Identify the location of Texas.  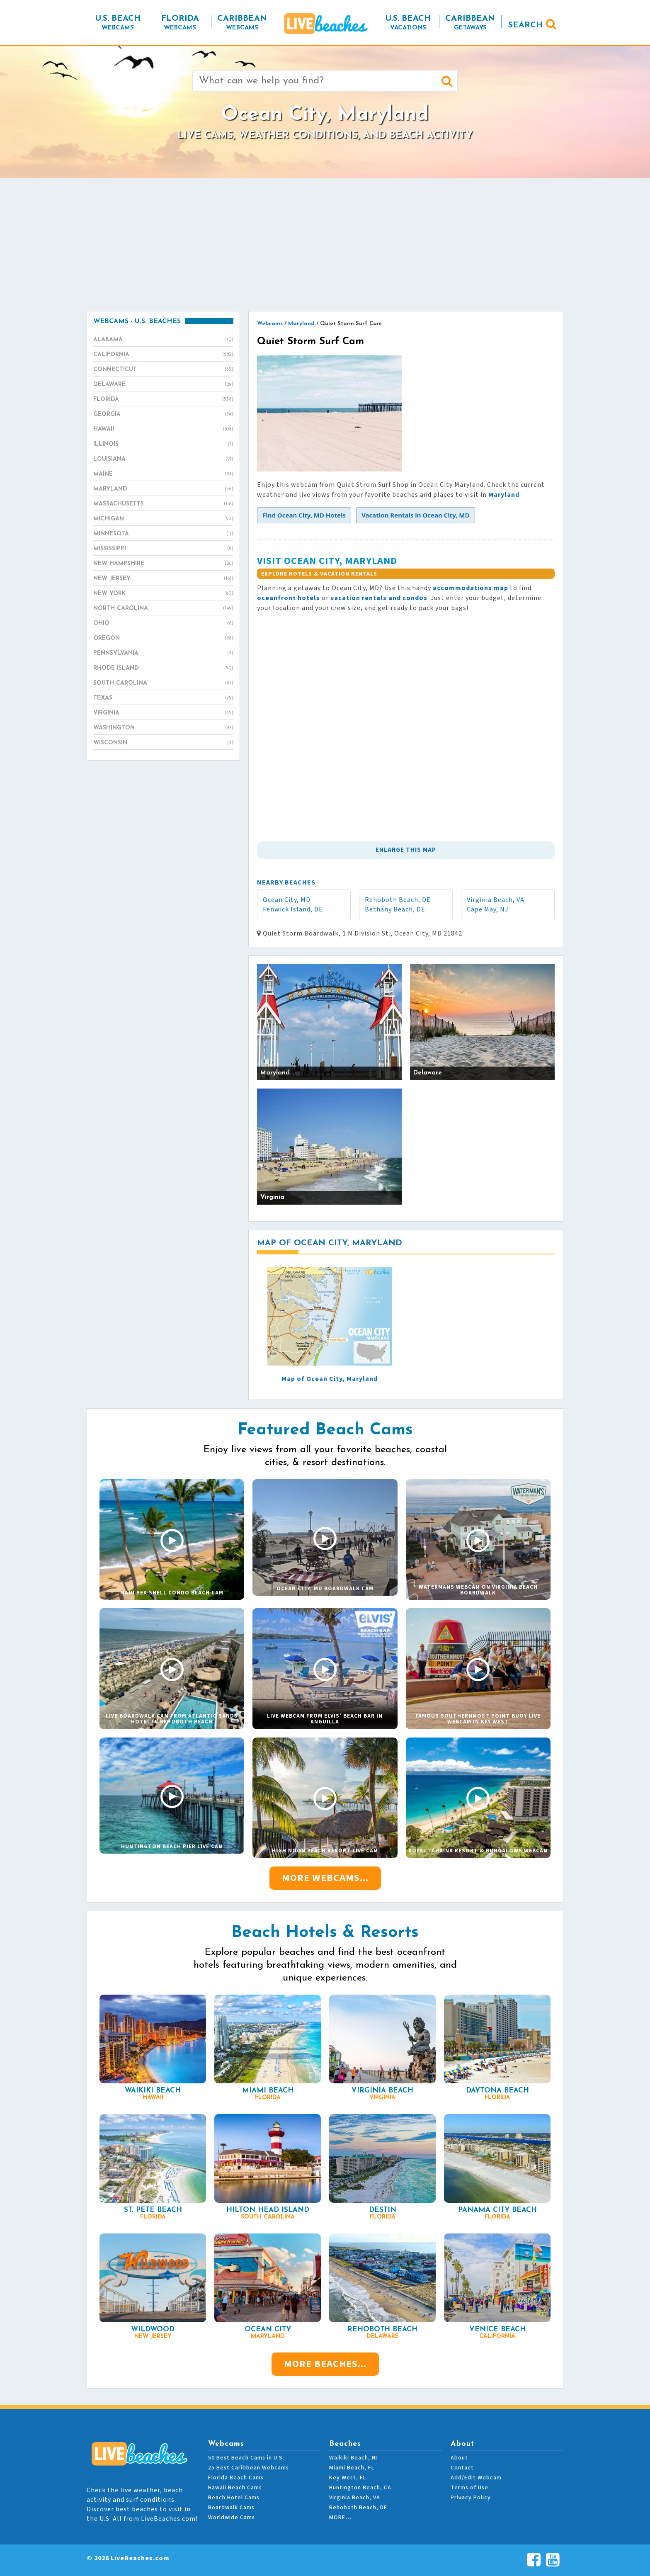
(163, 698).